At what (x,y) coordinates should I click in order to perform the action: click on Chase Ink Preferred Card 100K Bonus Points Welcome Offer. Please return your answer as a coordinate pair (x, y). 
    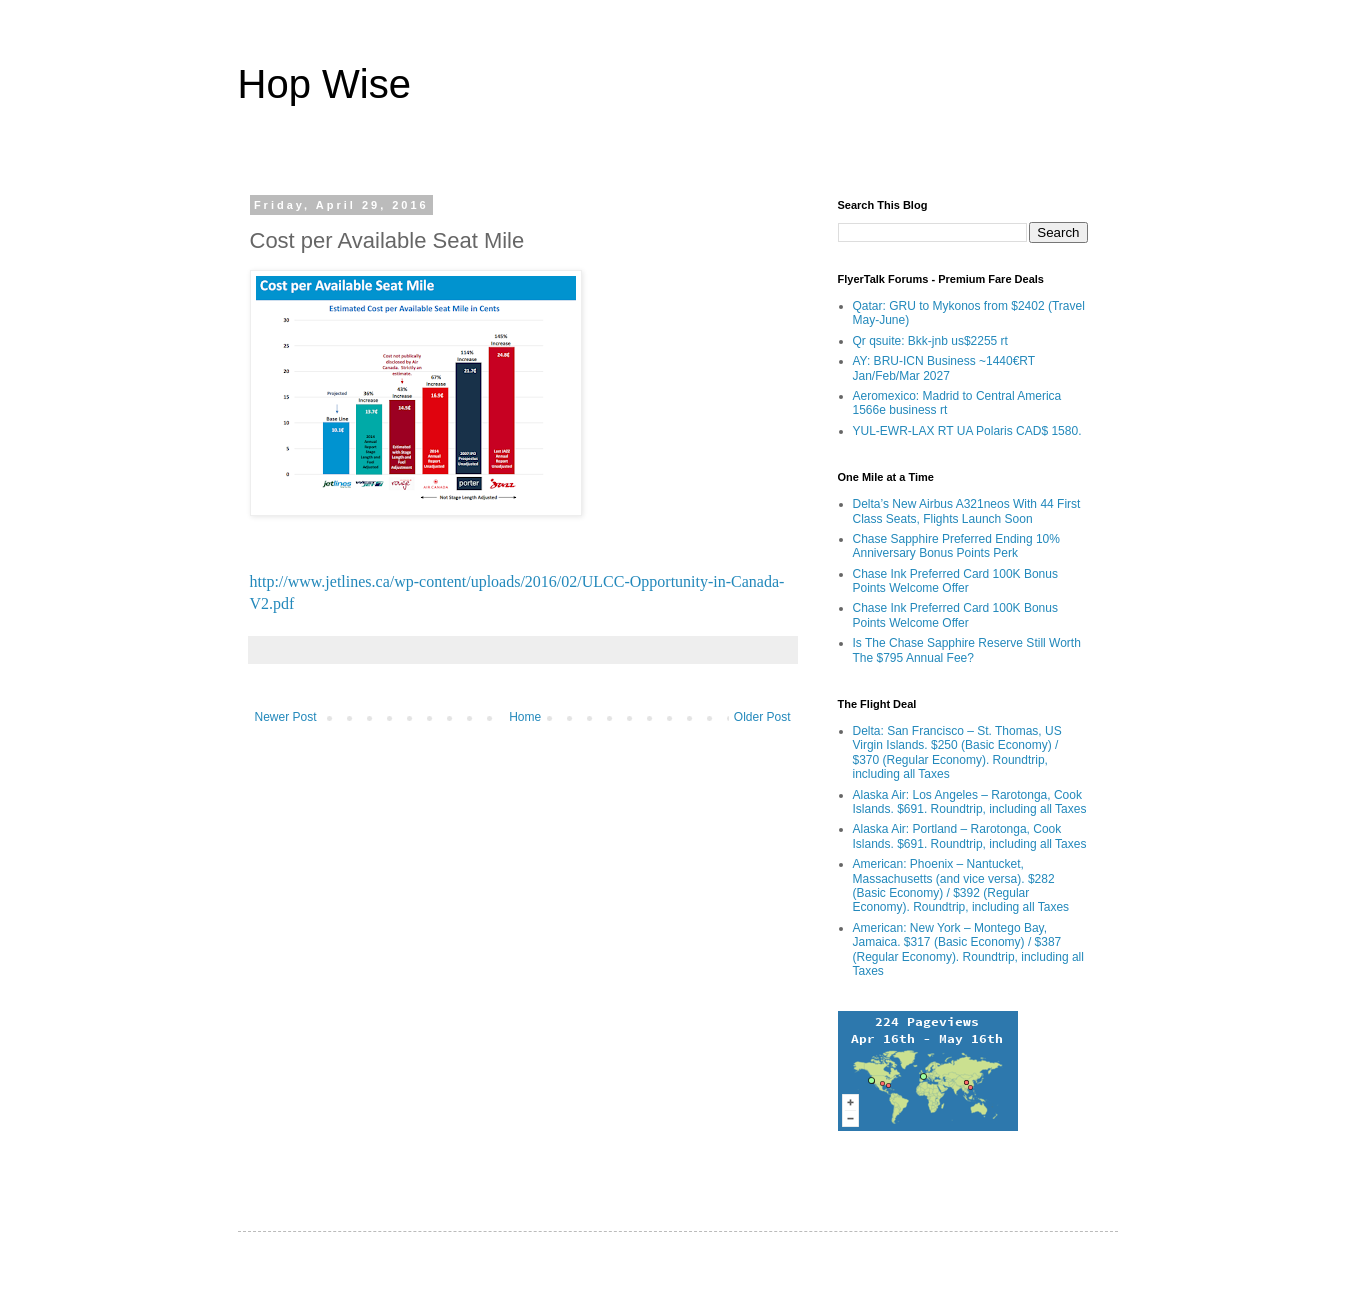
    Looking at the image, I should click on (955, 581).